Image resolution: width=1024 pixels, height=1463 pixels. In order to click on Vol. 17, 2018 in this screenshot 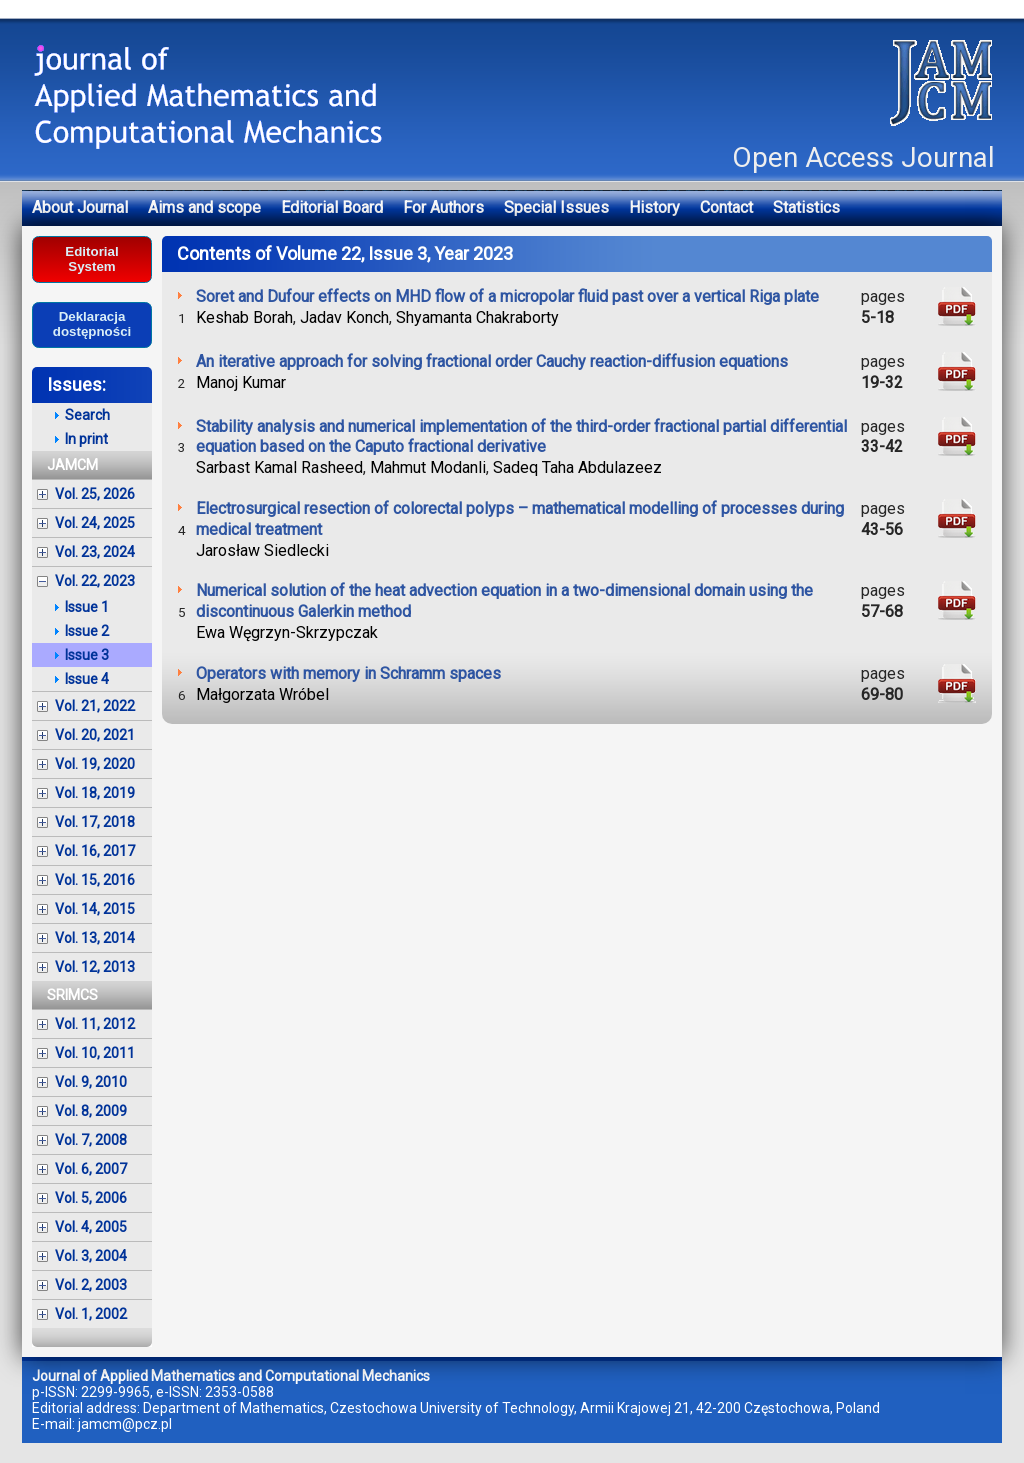, I will do `click(95, 822)`.